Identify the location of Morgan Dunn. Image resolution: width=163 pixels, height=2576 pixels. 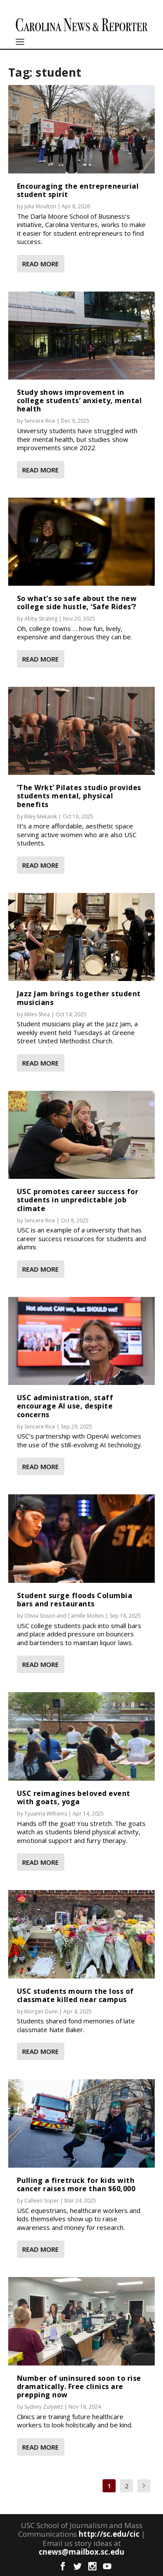
(41, 2011).